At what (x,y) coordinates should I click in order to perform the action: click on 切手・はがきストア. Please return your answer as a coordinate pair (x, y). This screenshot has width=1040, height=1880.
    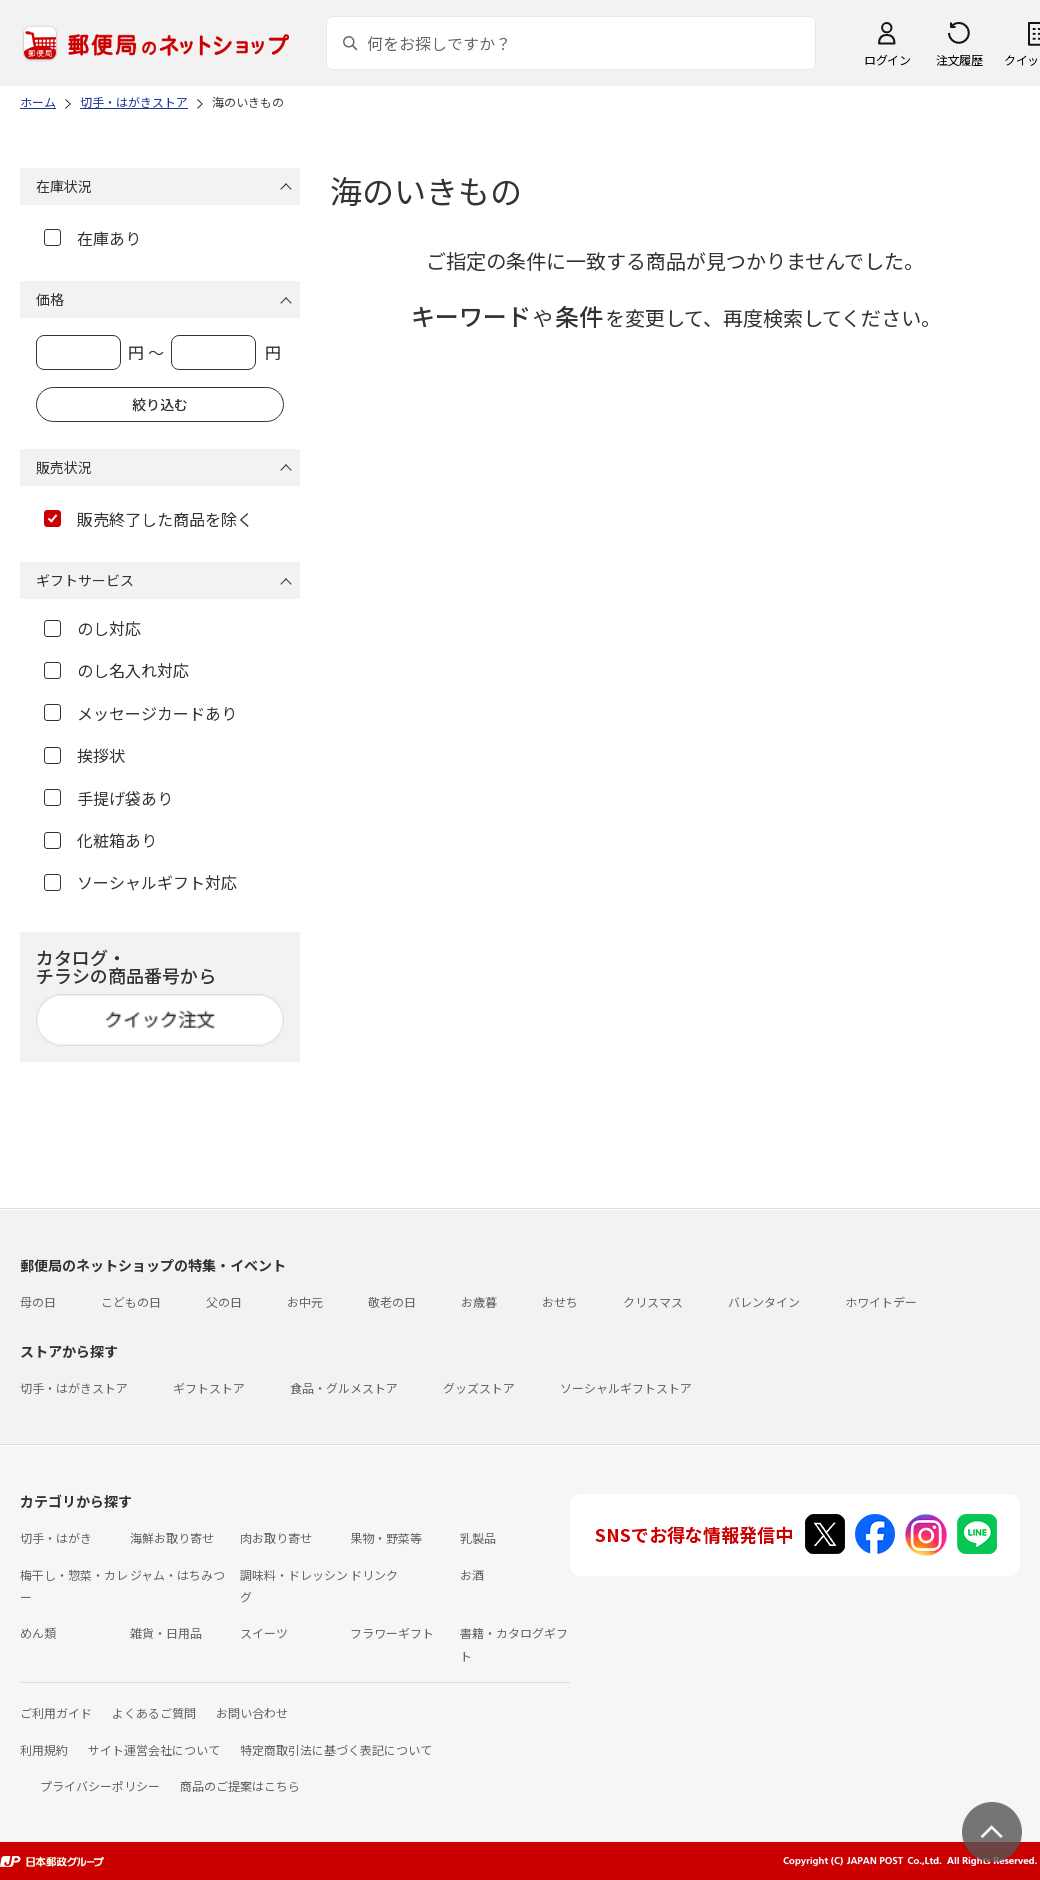
    Looking at the image, I should click on (74, 1387).